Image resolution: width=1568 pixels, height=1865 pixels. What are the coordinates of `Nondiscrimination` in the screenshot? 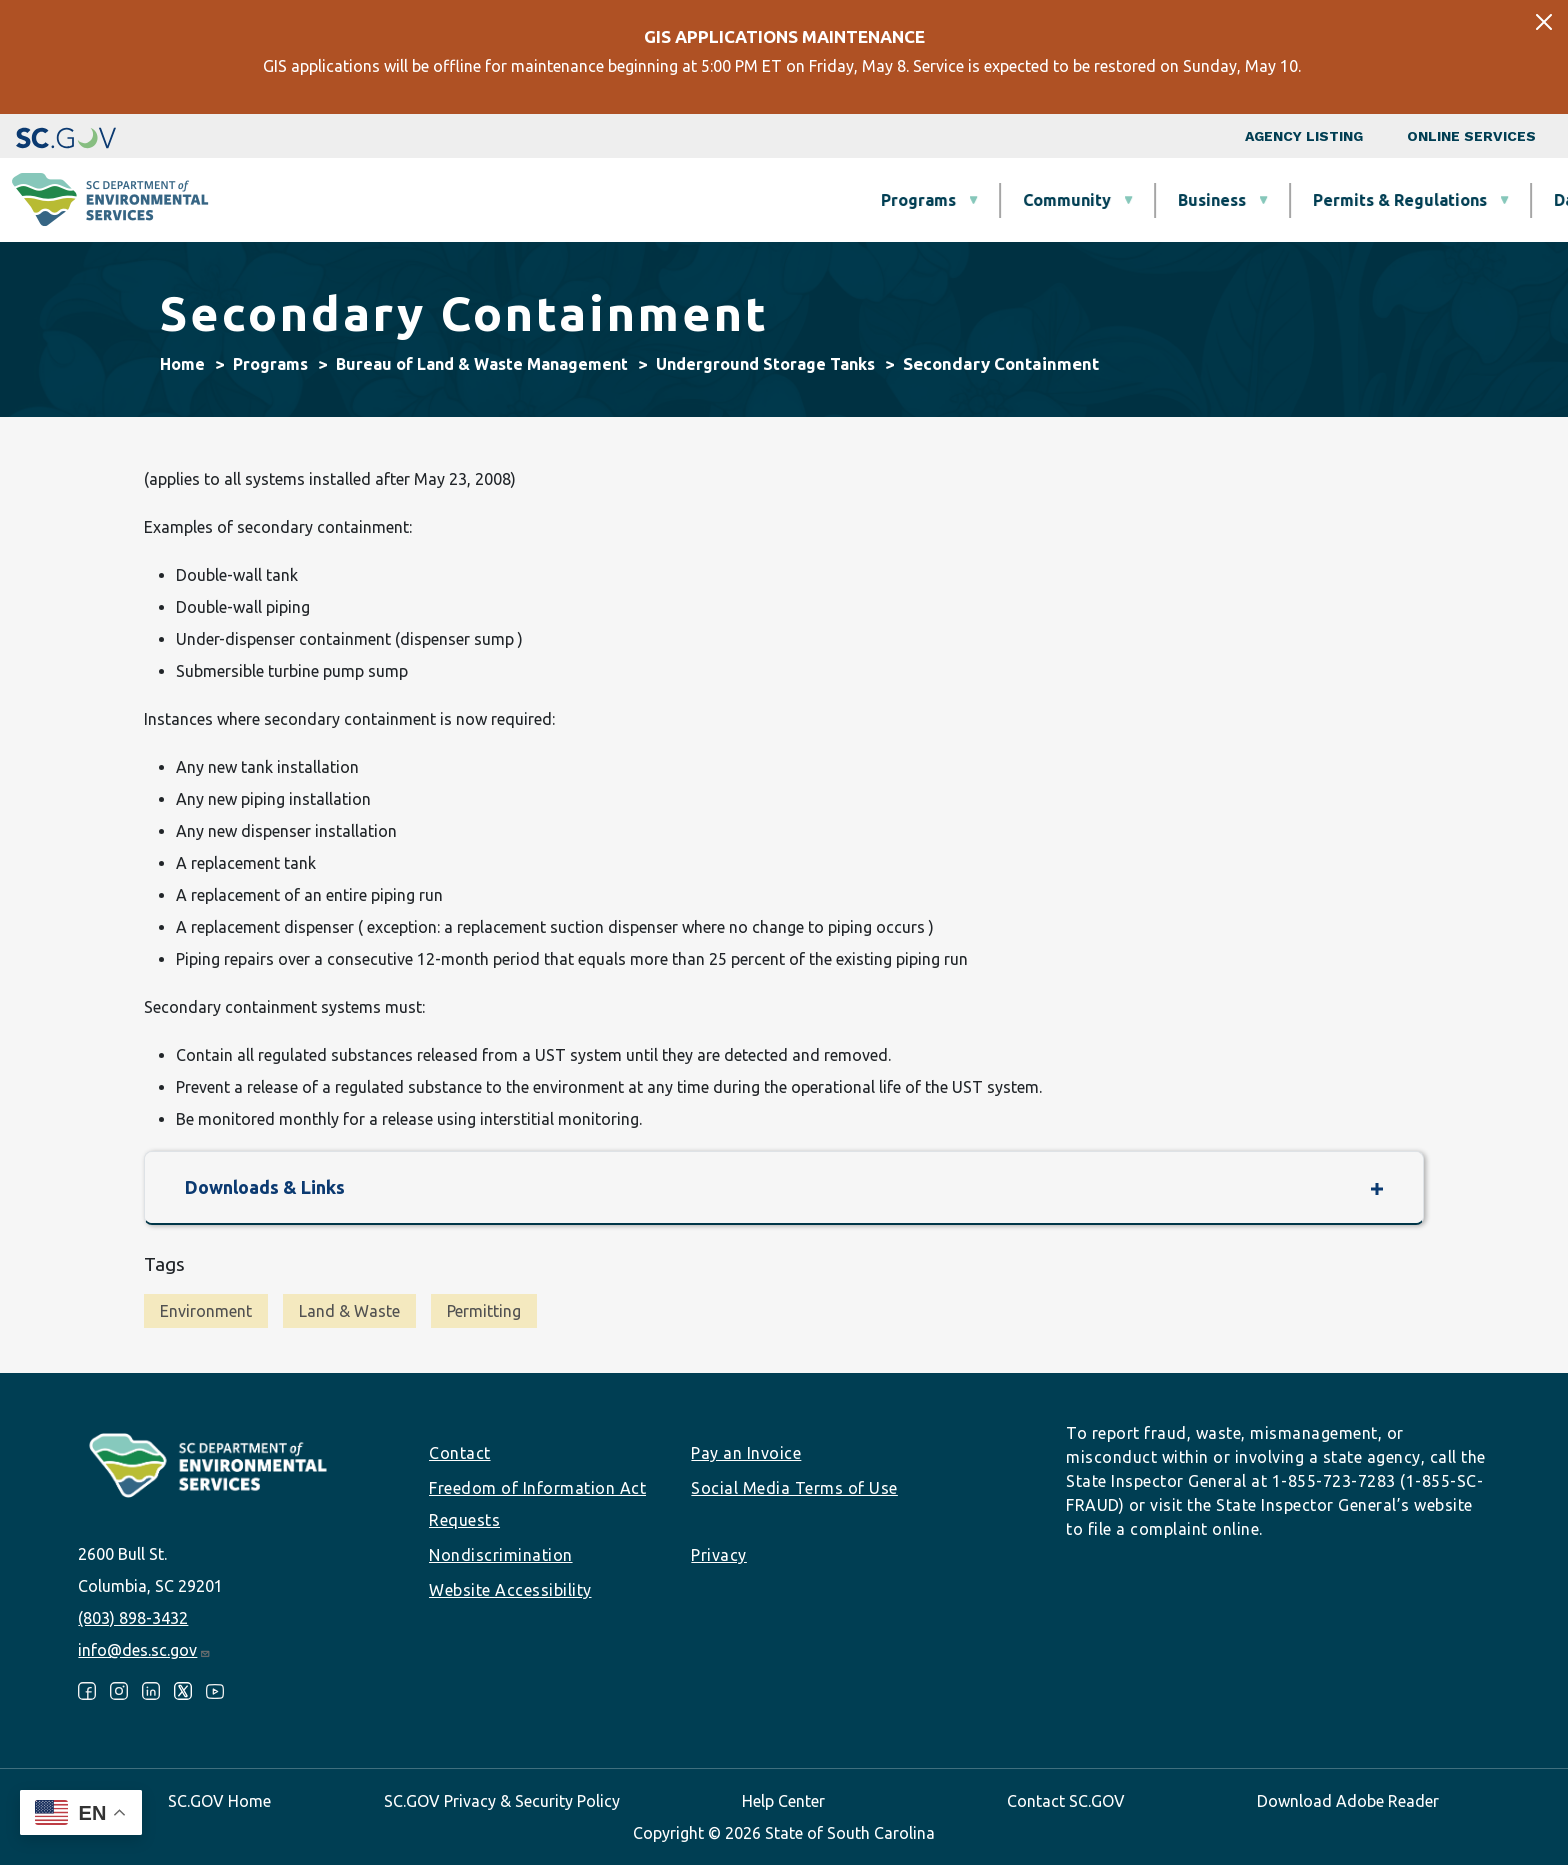 It's located at (501, 1555).